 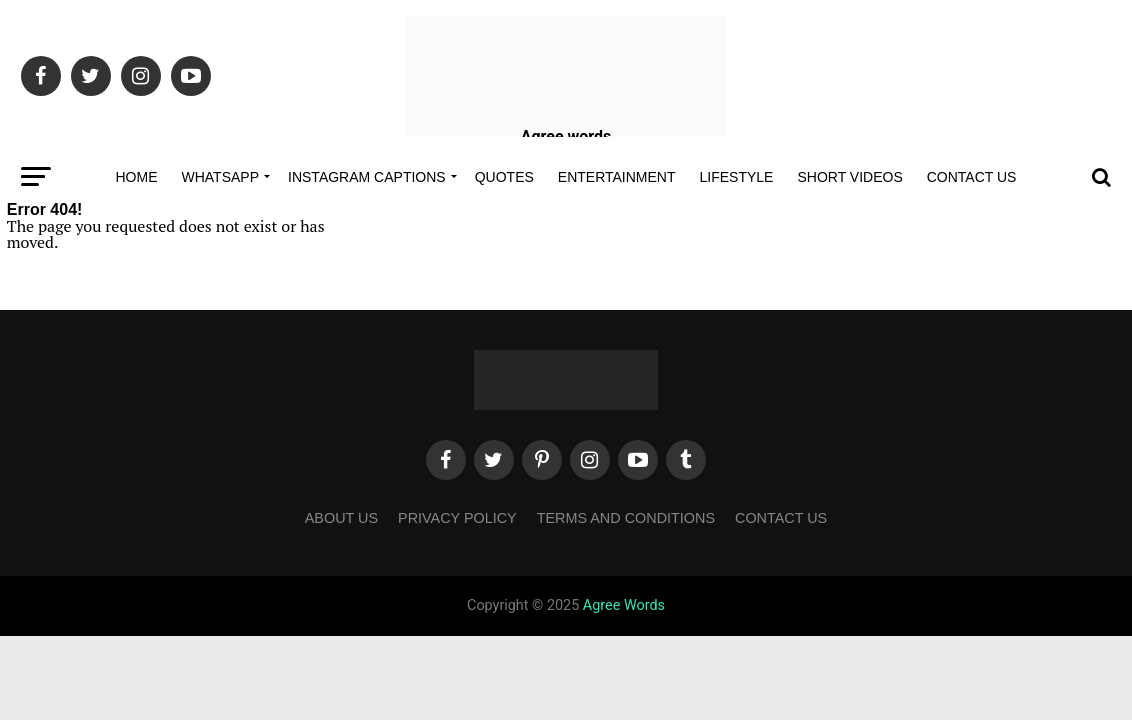 I want to click on Quotes, so click(x=504, y=177).